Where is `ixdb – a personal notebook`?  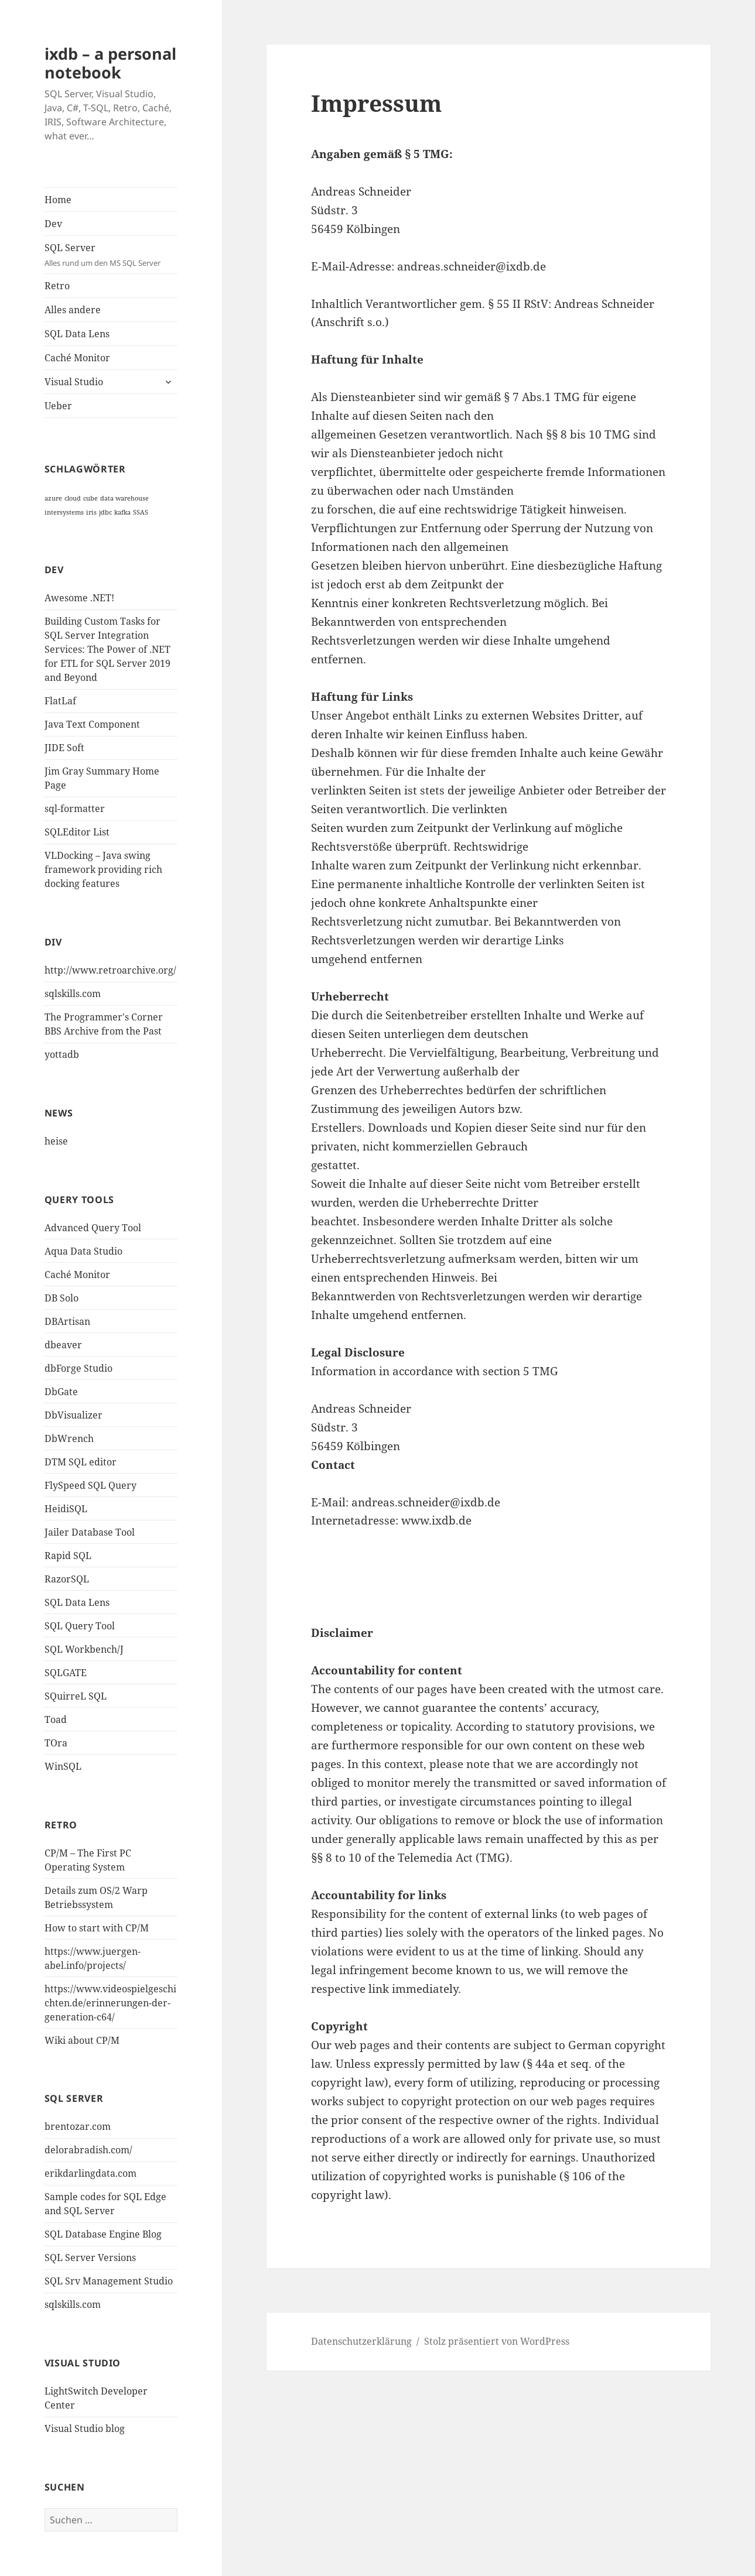 ixdb – a personal notebook is located at coordinates (110, 63).